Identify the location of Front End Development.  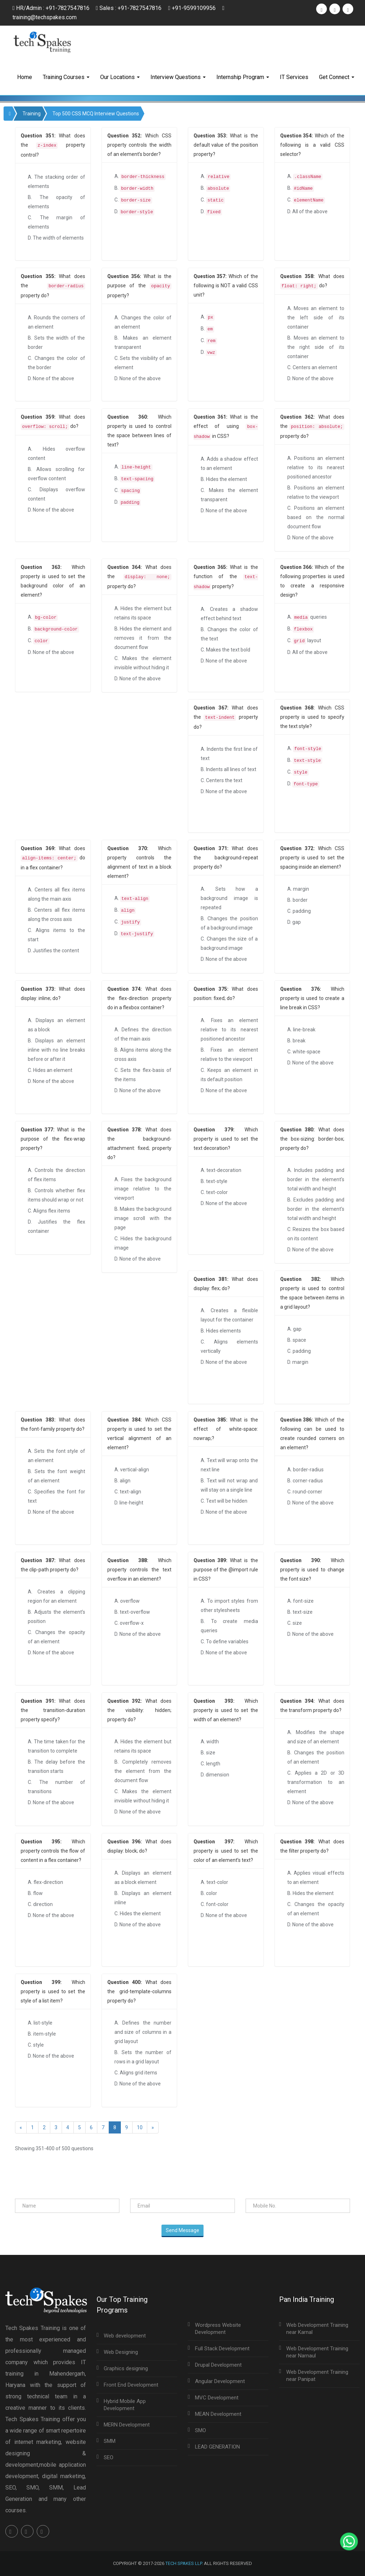
(131, 2385).